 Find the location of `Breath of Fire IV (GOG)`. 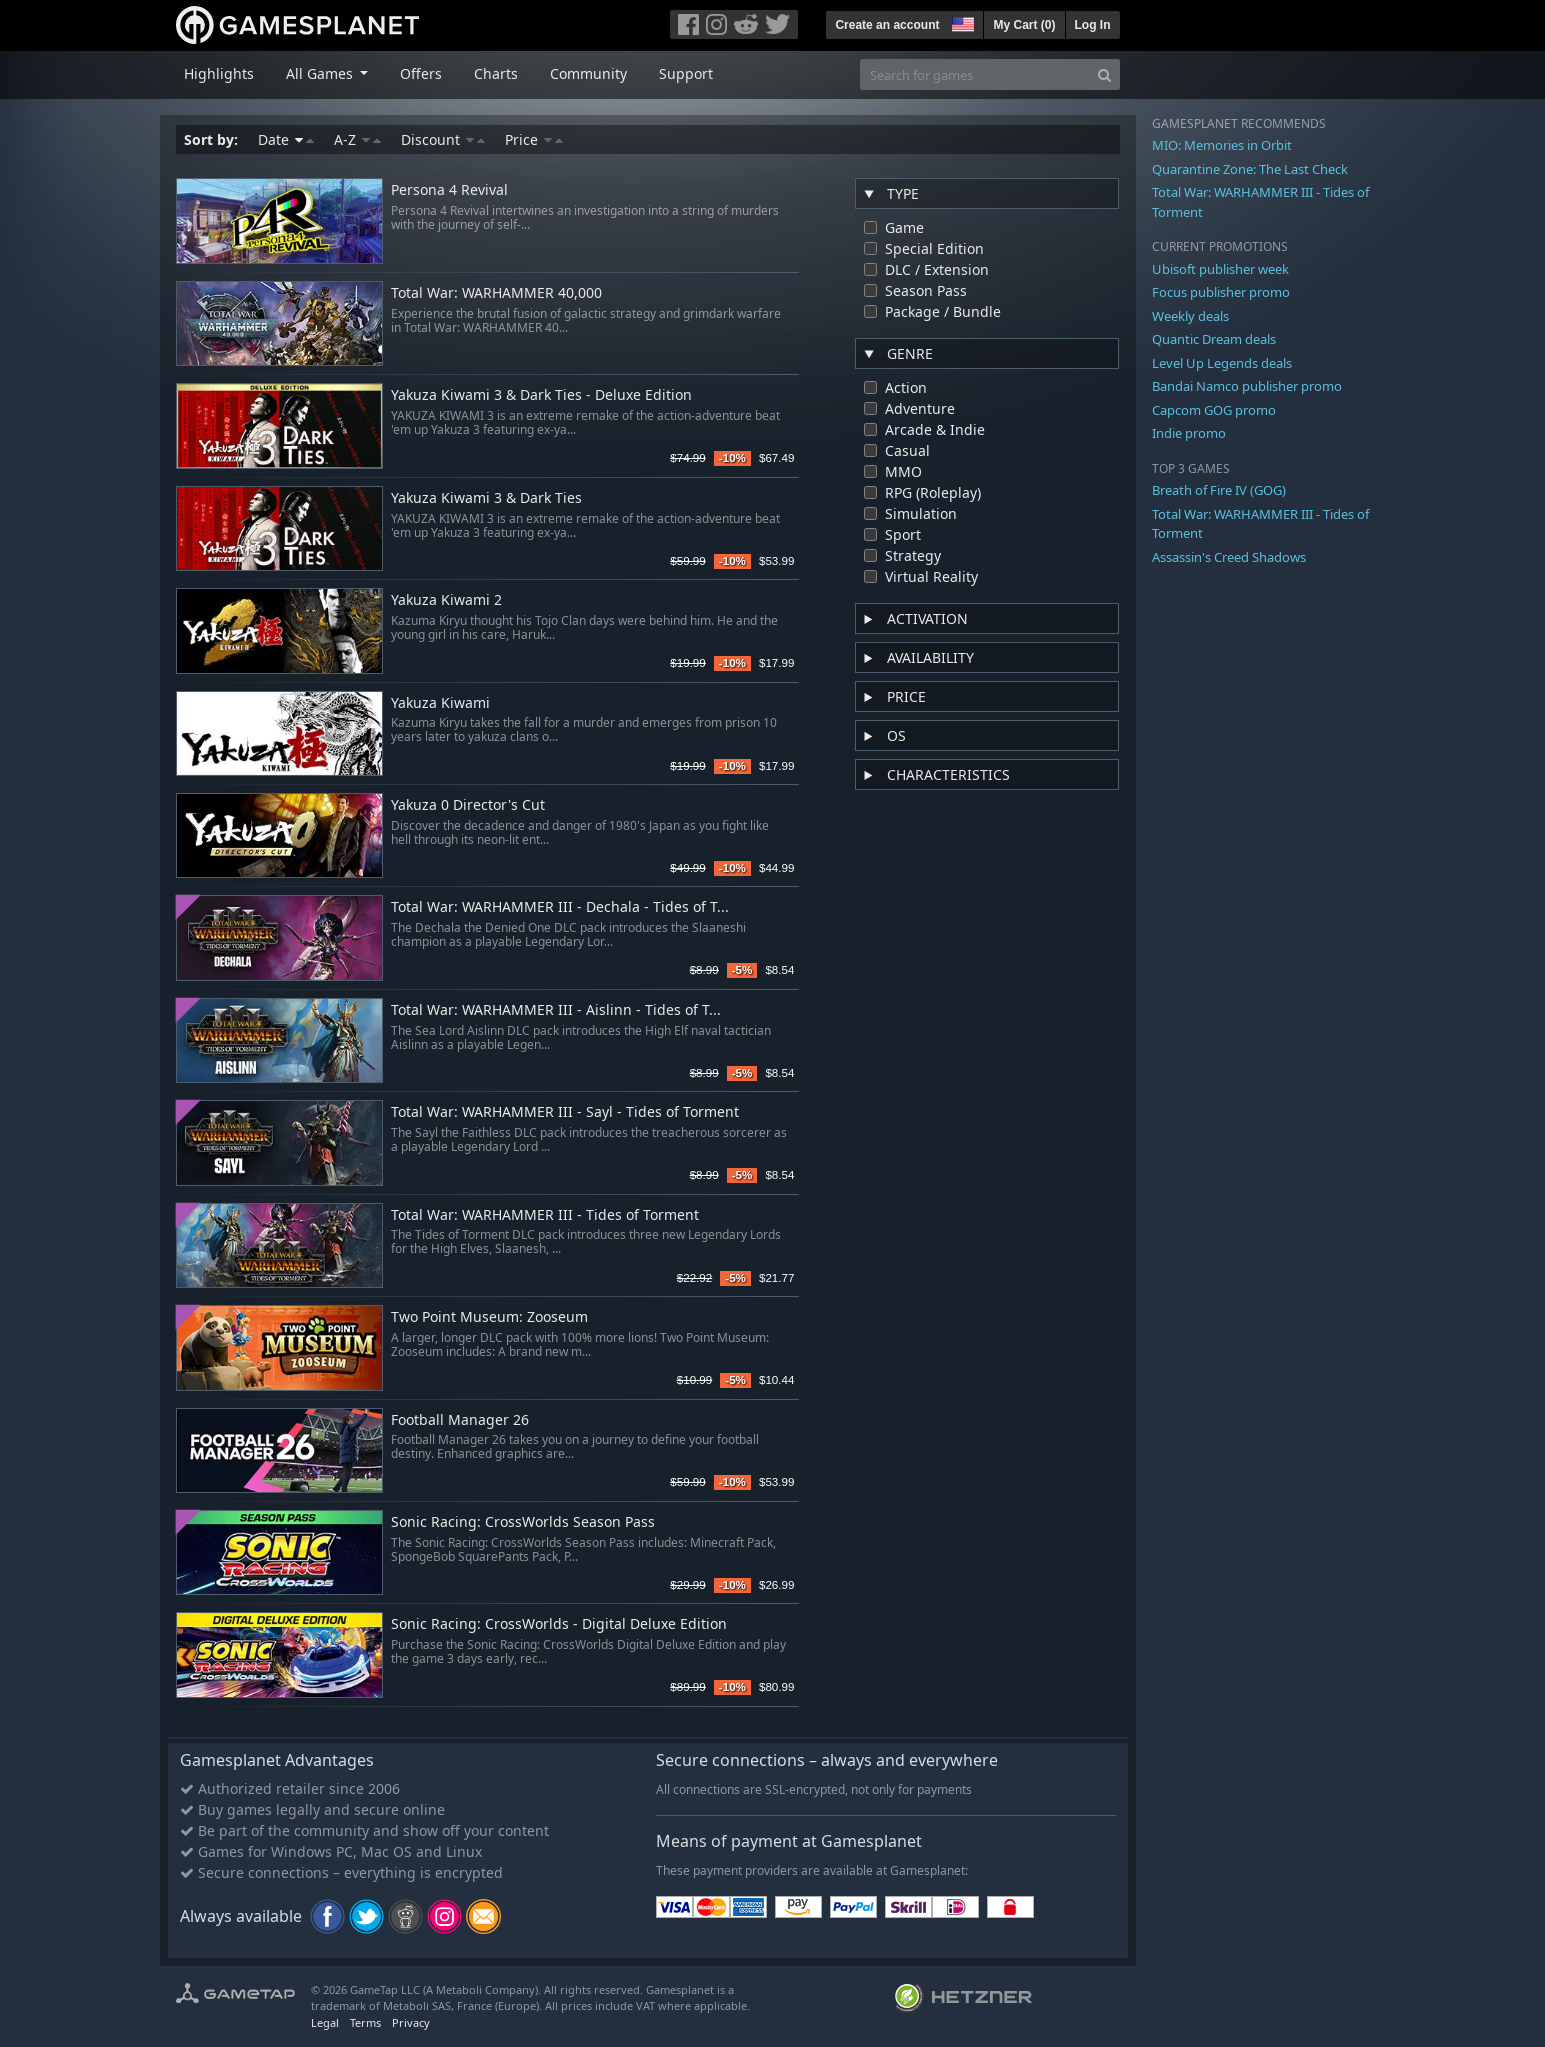

Breath of Fire IV (GOG) is located at coordinates (1219, 490).